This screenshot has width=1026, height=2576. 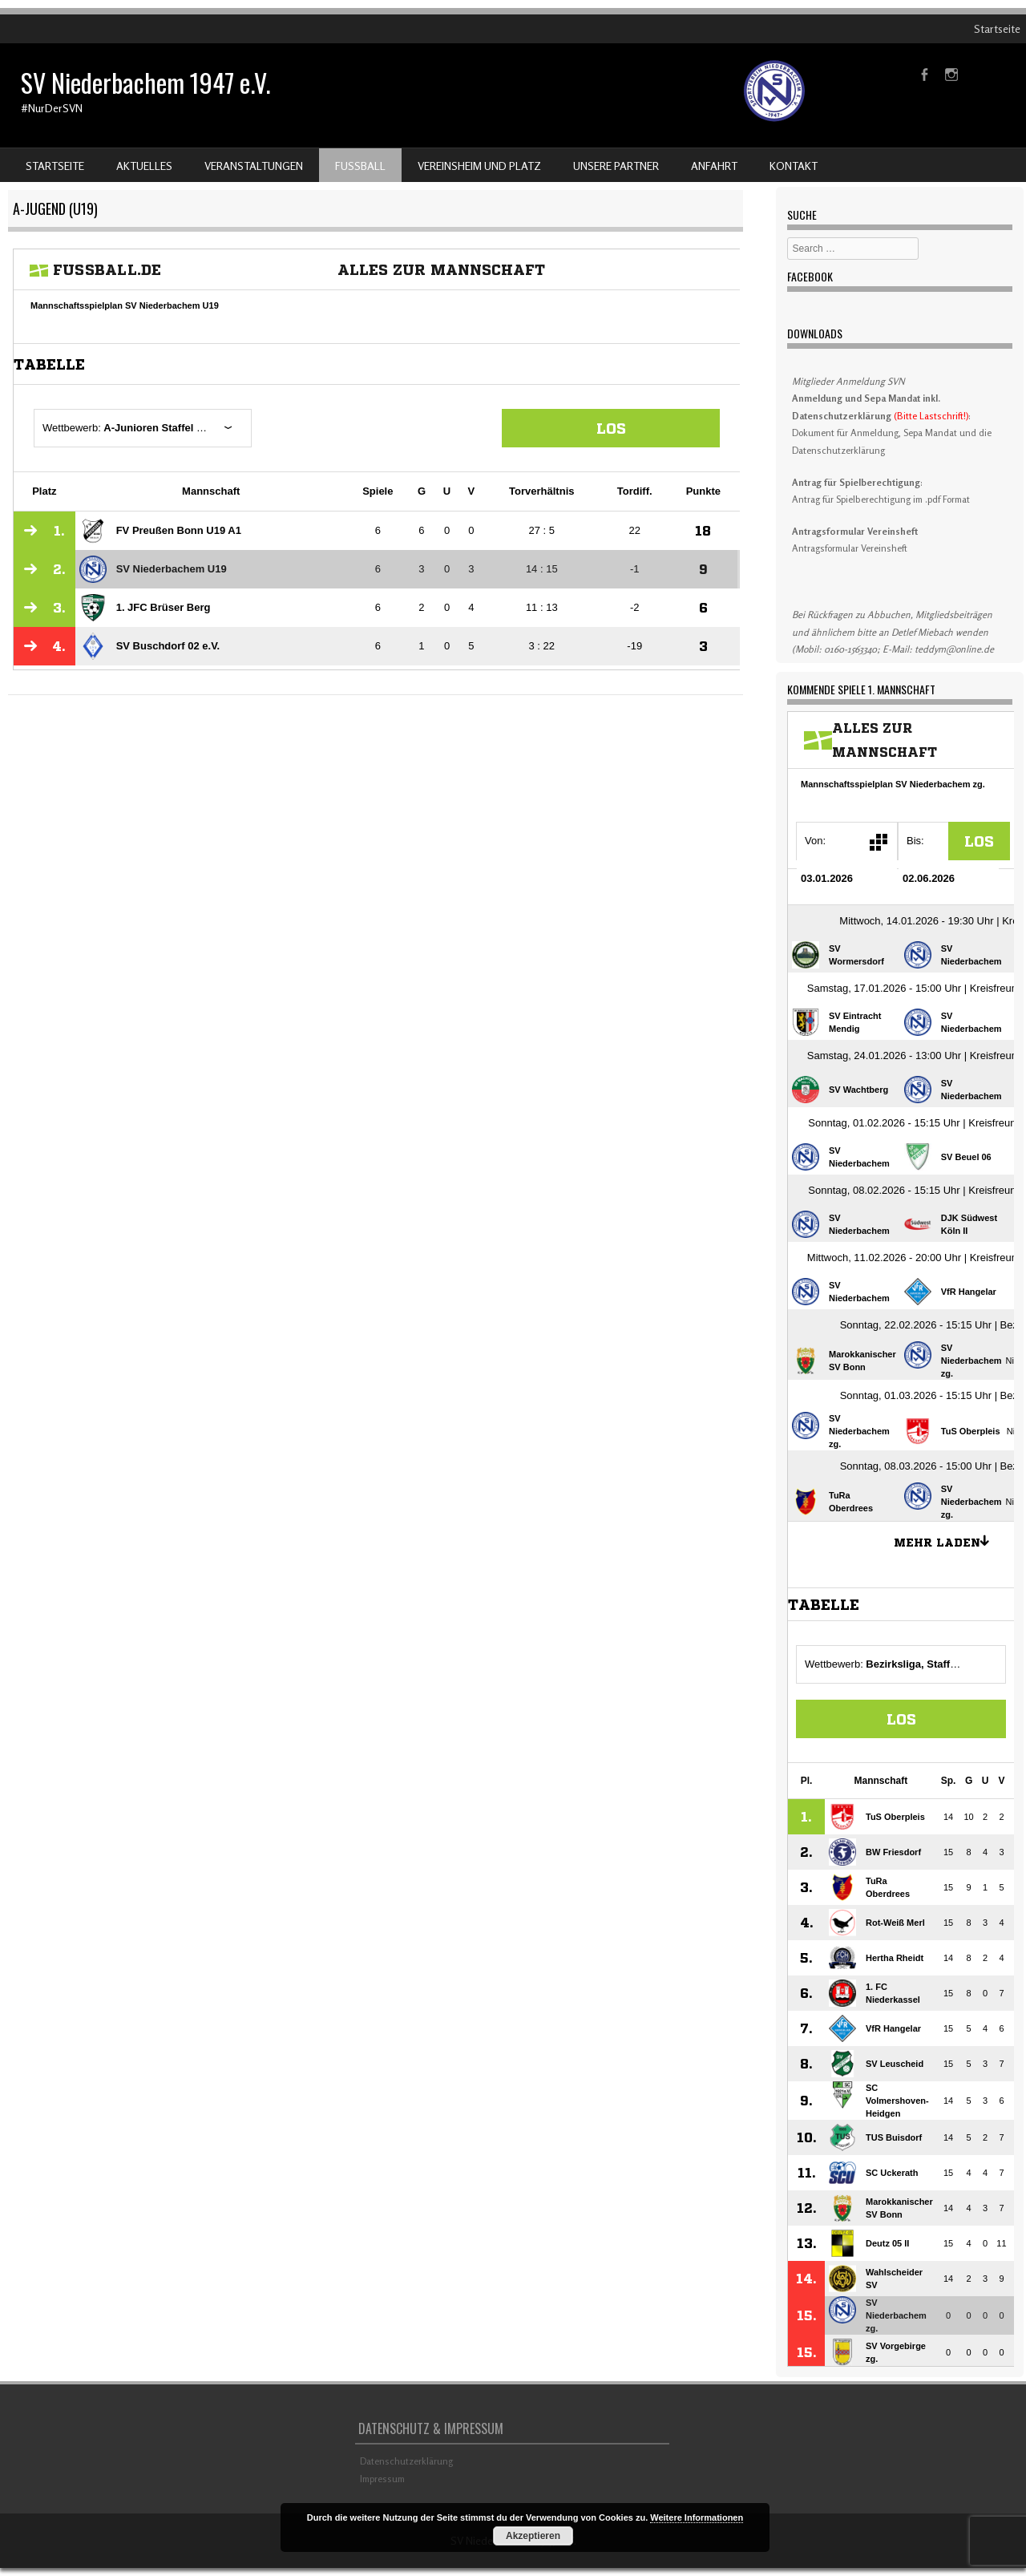 What do you see at coordinates (360, 165) in the screenshot?
I see `Fußball` at bounding box center [360, 165].